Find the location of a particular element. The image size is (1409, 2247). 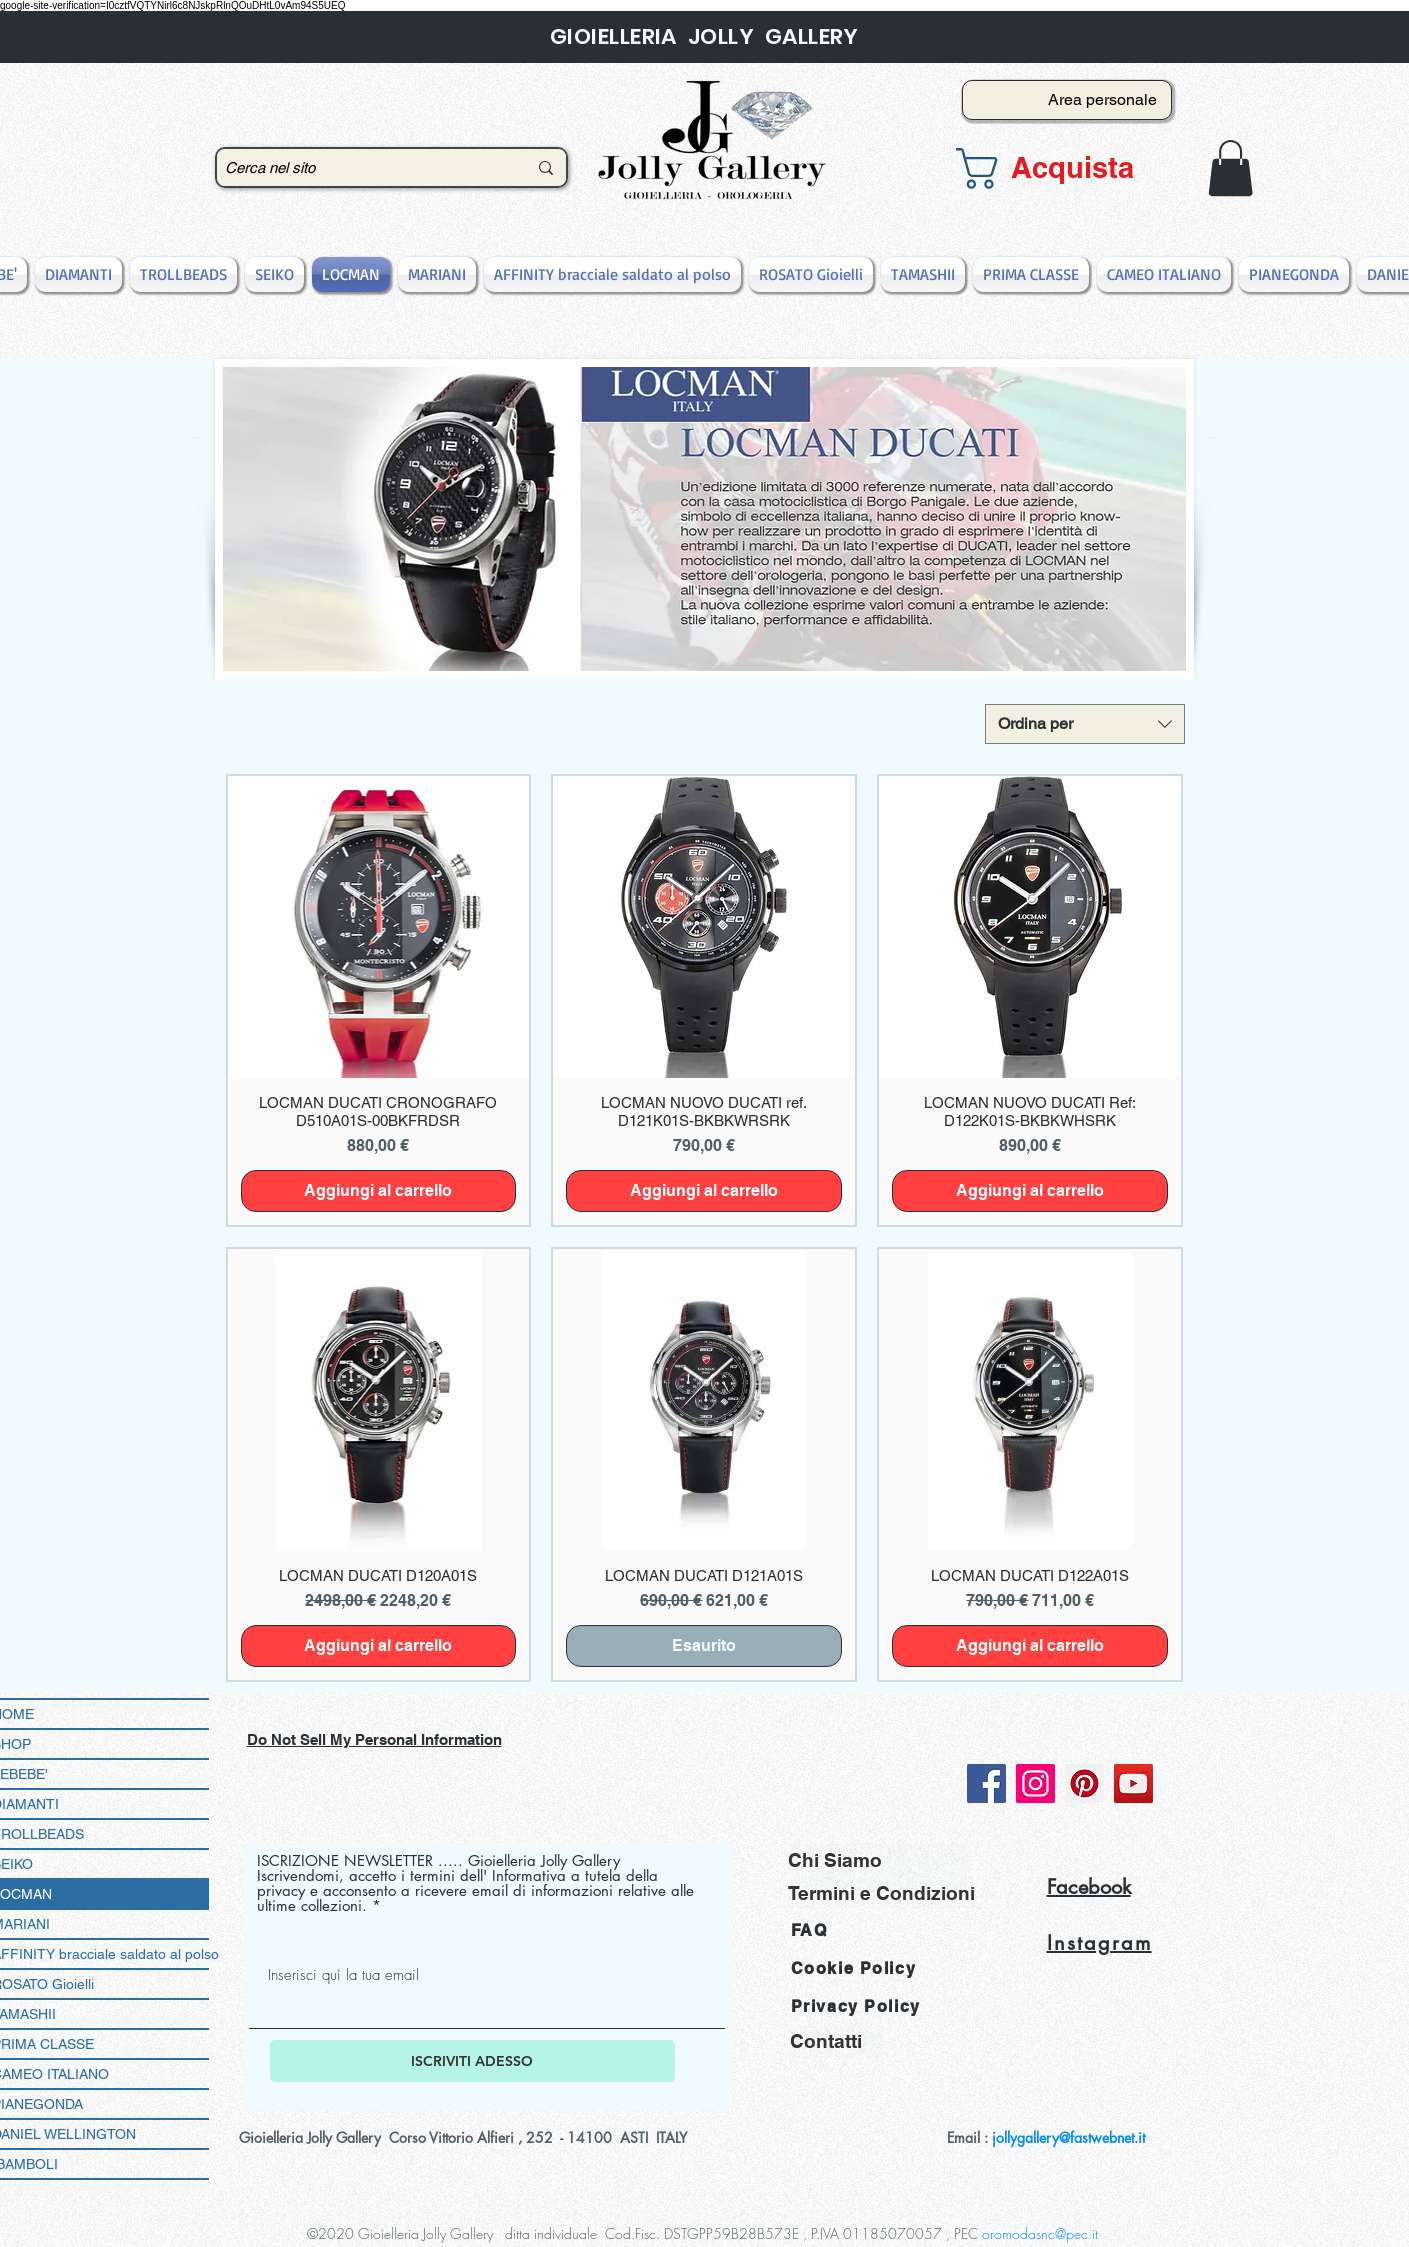

FAQ is located at coordinates (809, 1930).